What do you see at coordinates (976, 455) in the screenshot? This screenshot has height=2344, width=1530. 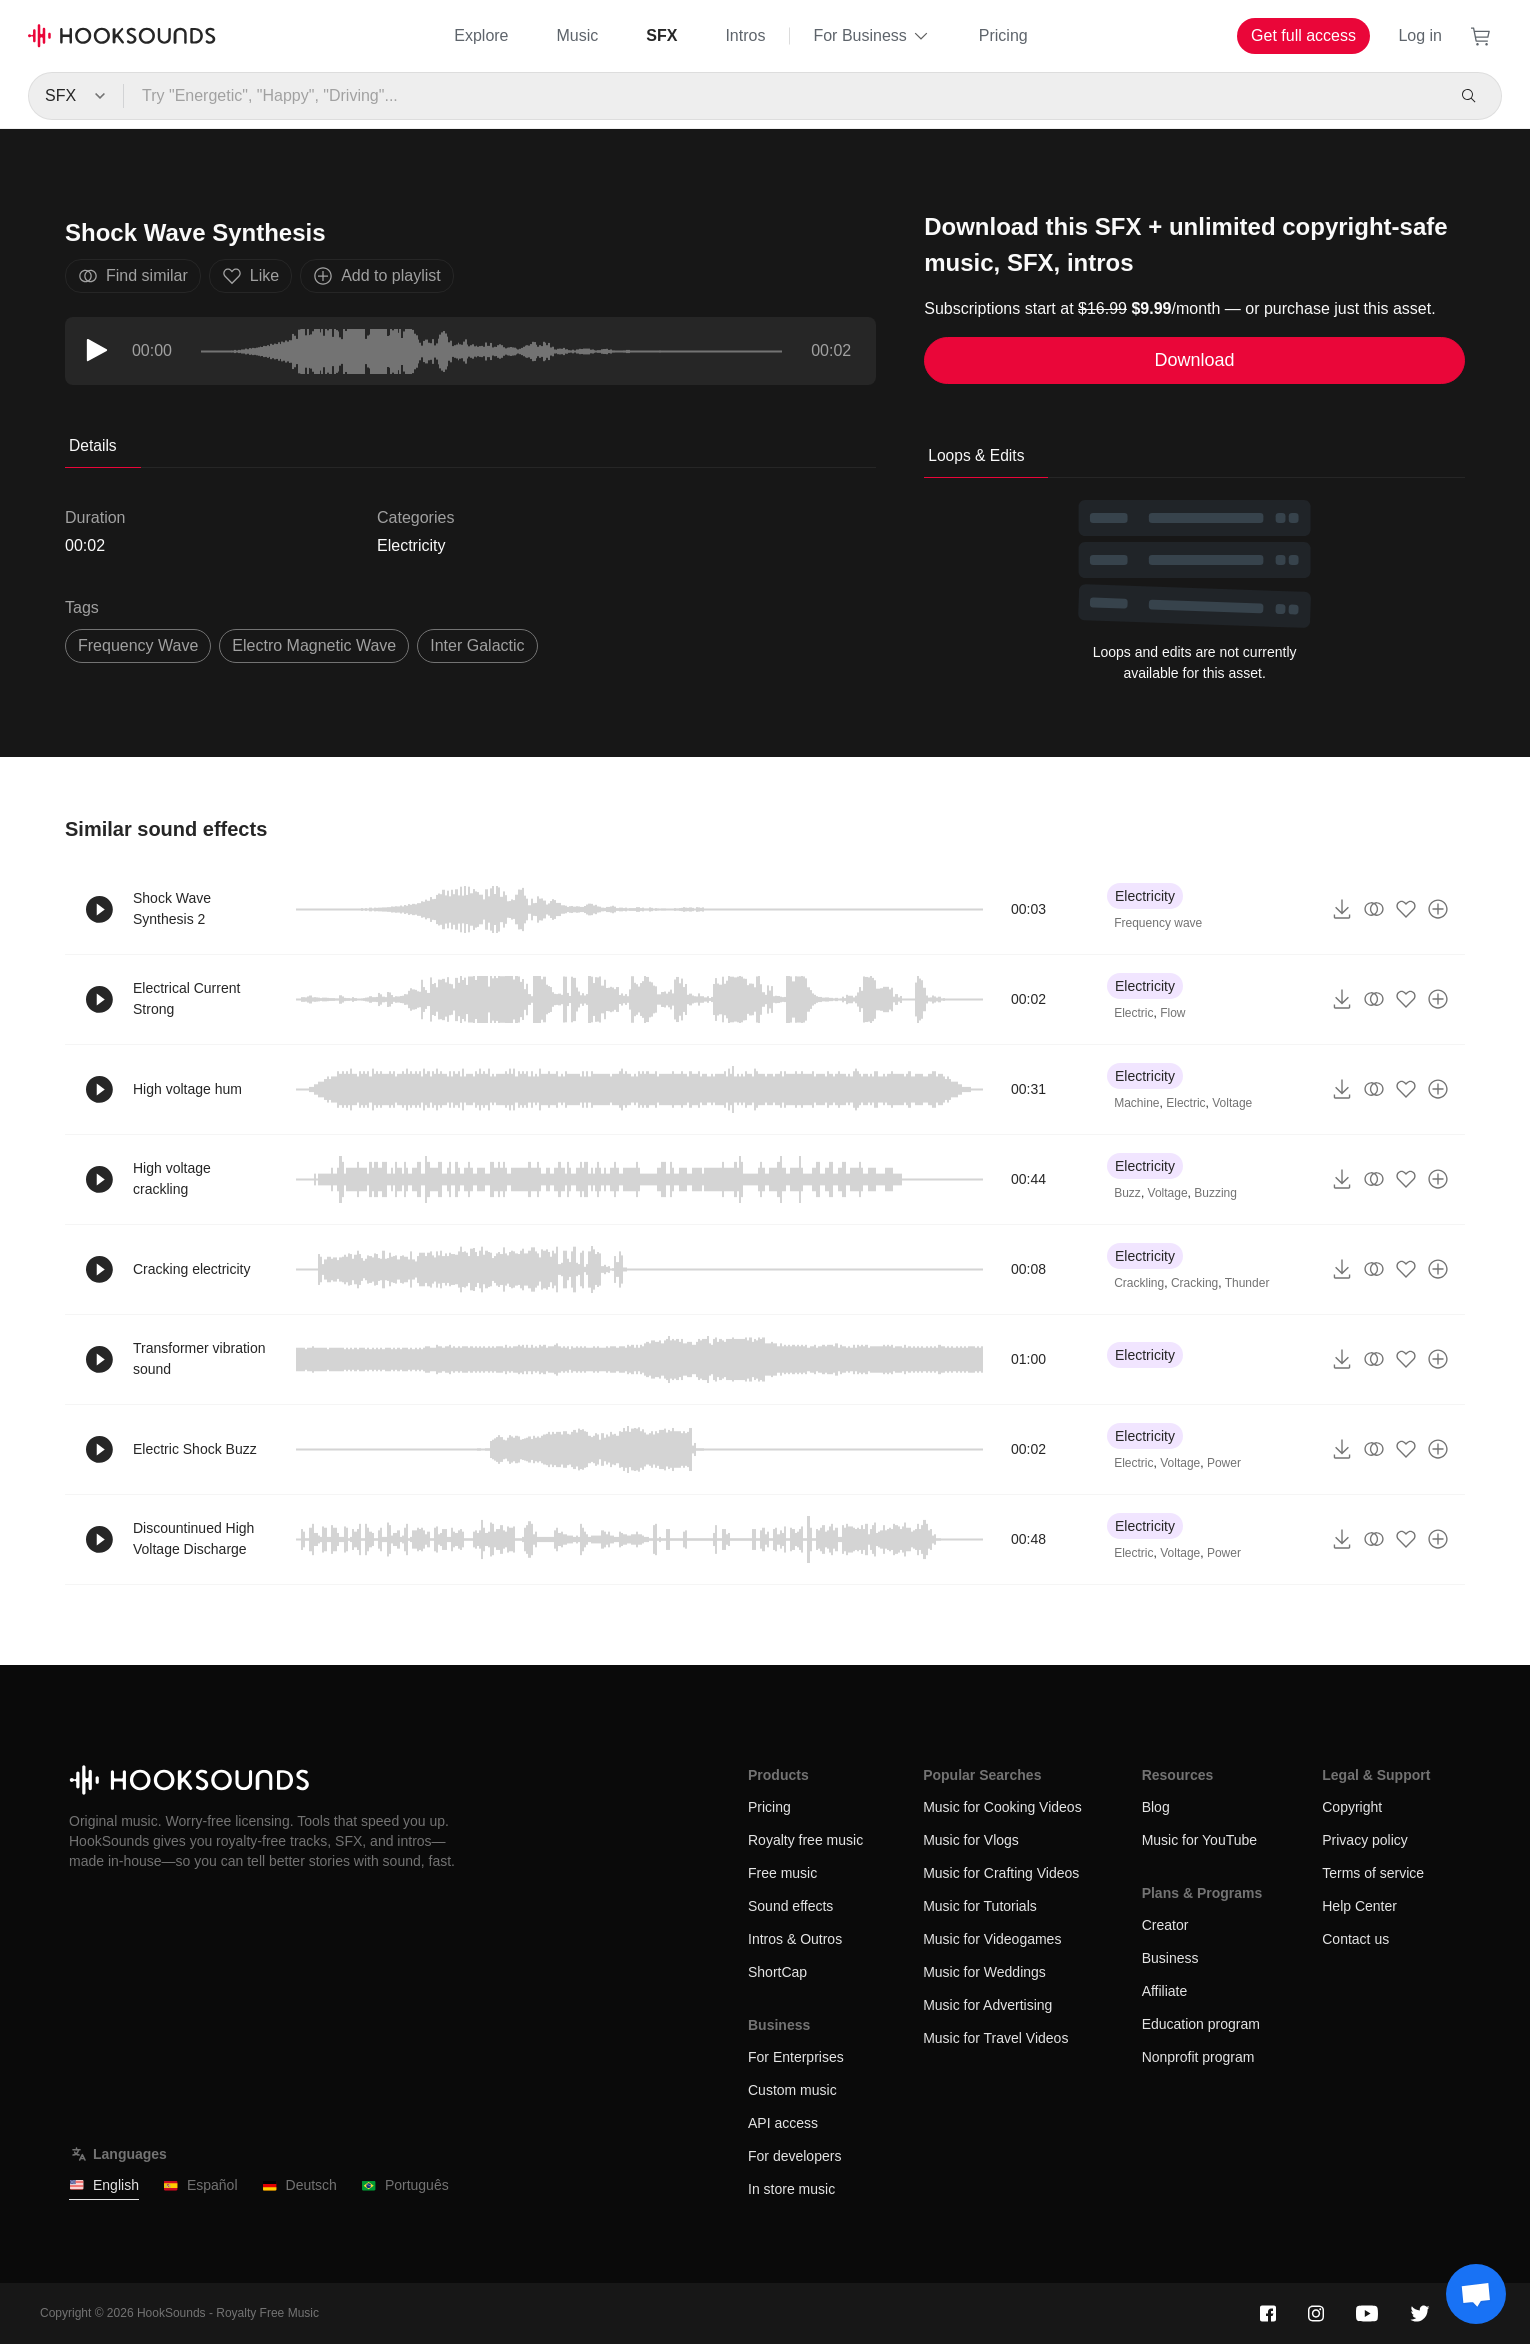 I see `Loops & Edits` at bounding box center [976, 455].